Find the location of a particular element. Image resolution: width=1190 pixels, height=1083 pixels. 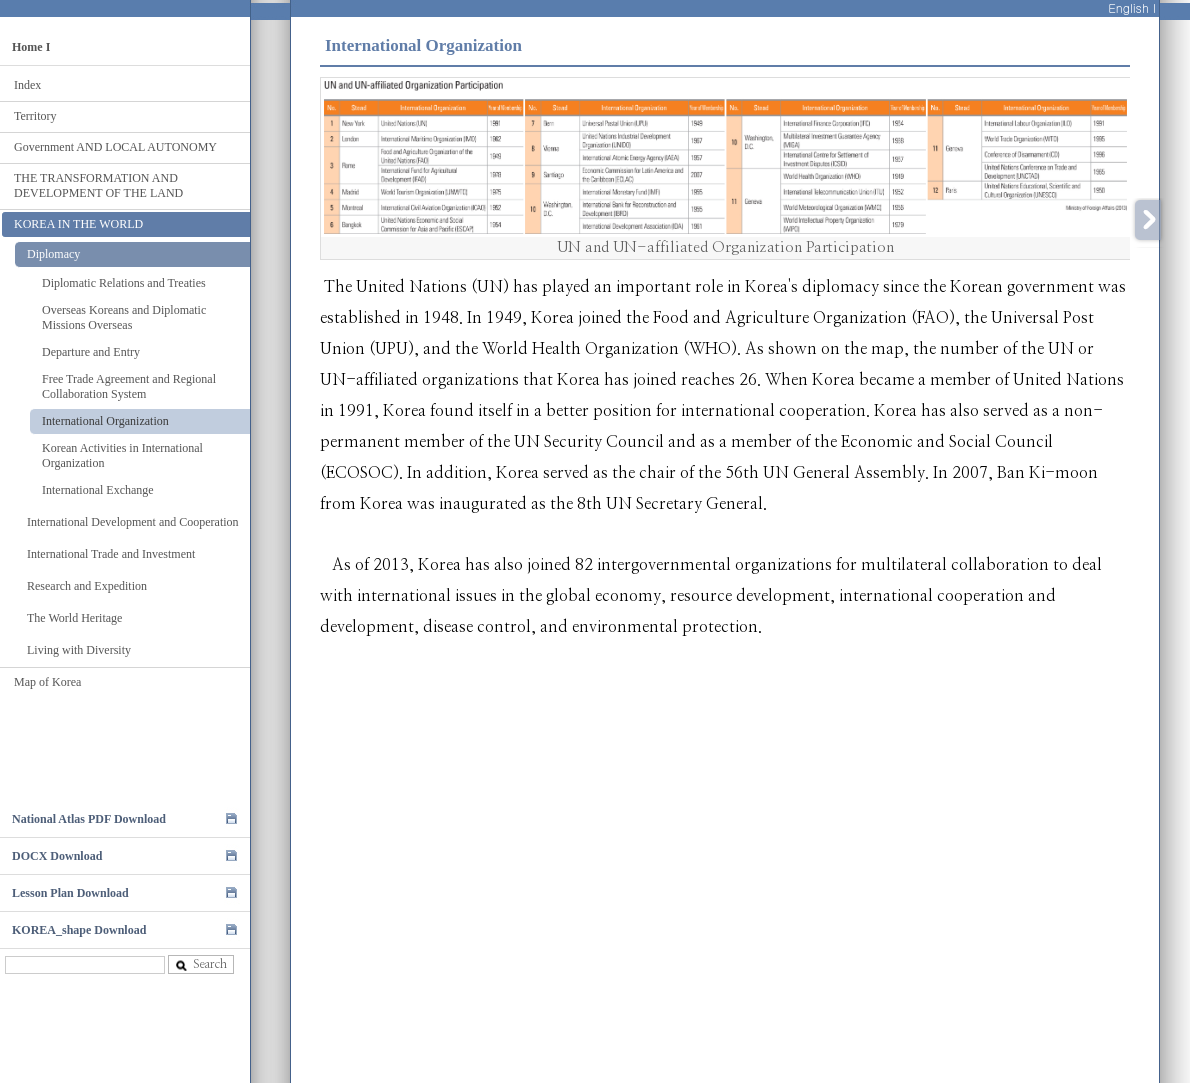

THE TRANSFORMATION AND DEVELOPMENT OF THE LAND is located at coordinates (98, 185).